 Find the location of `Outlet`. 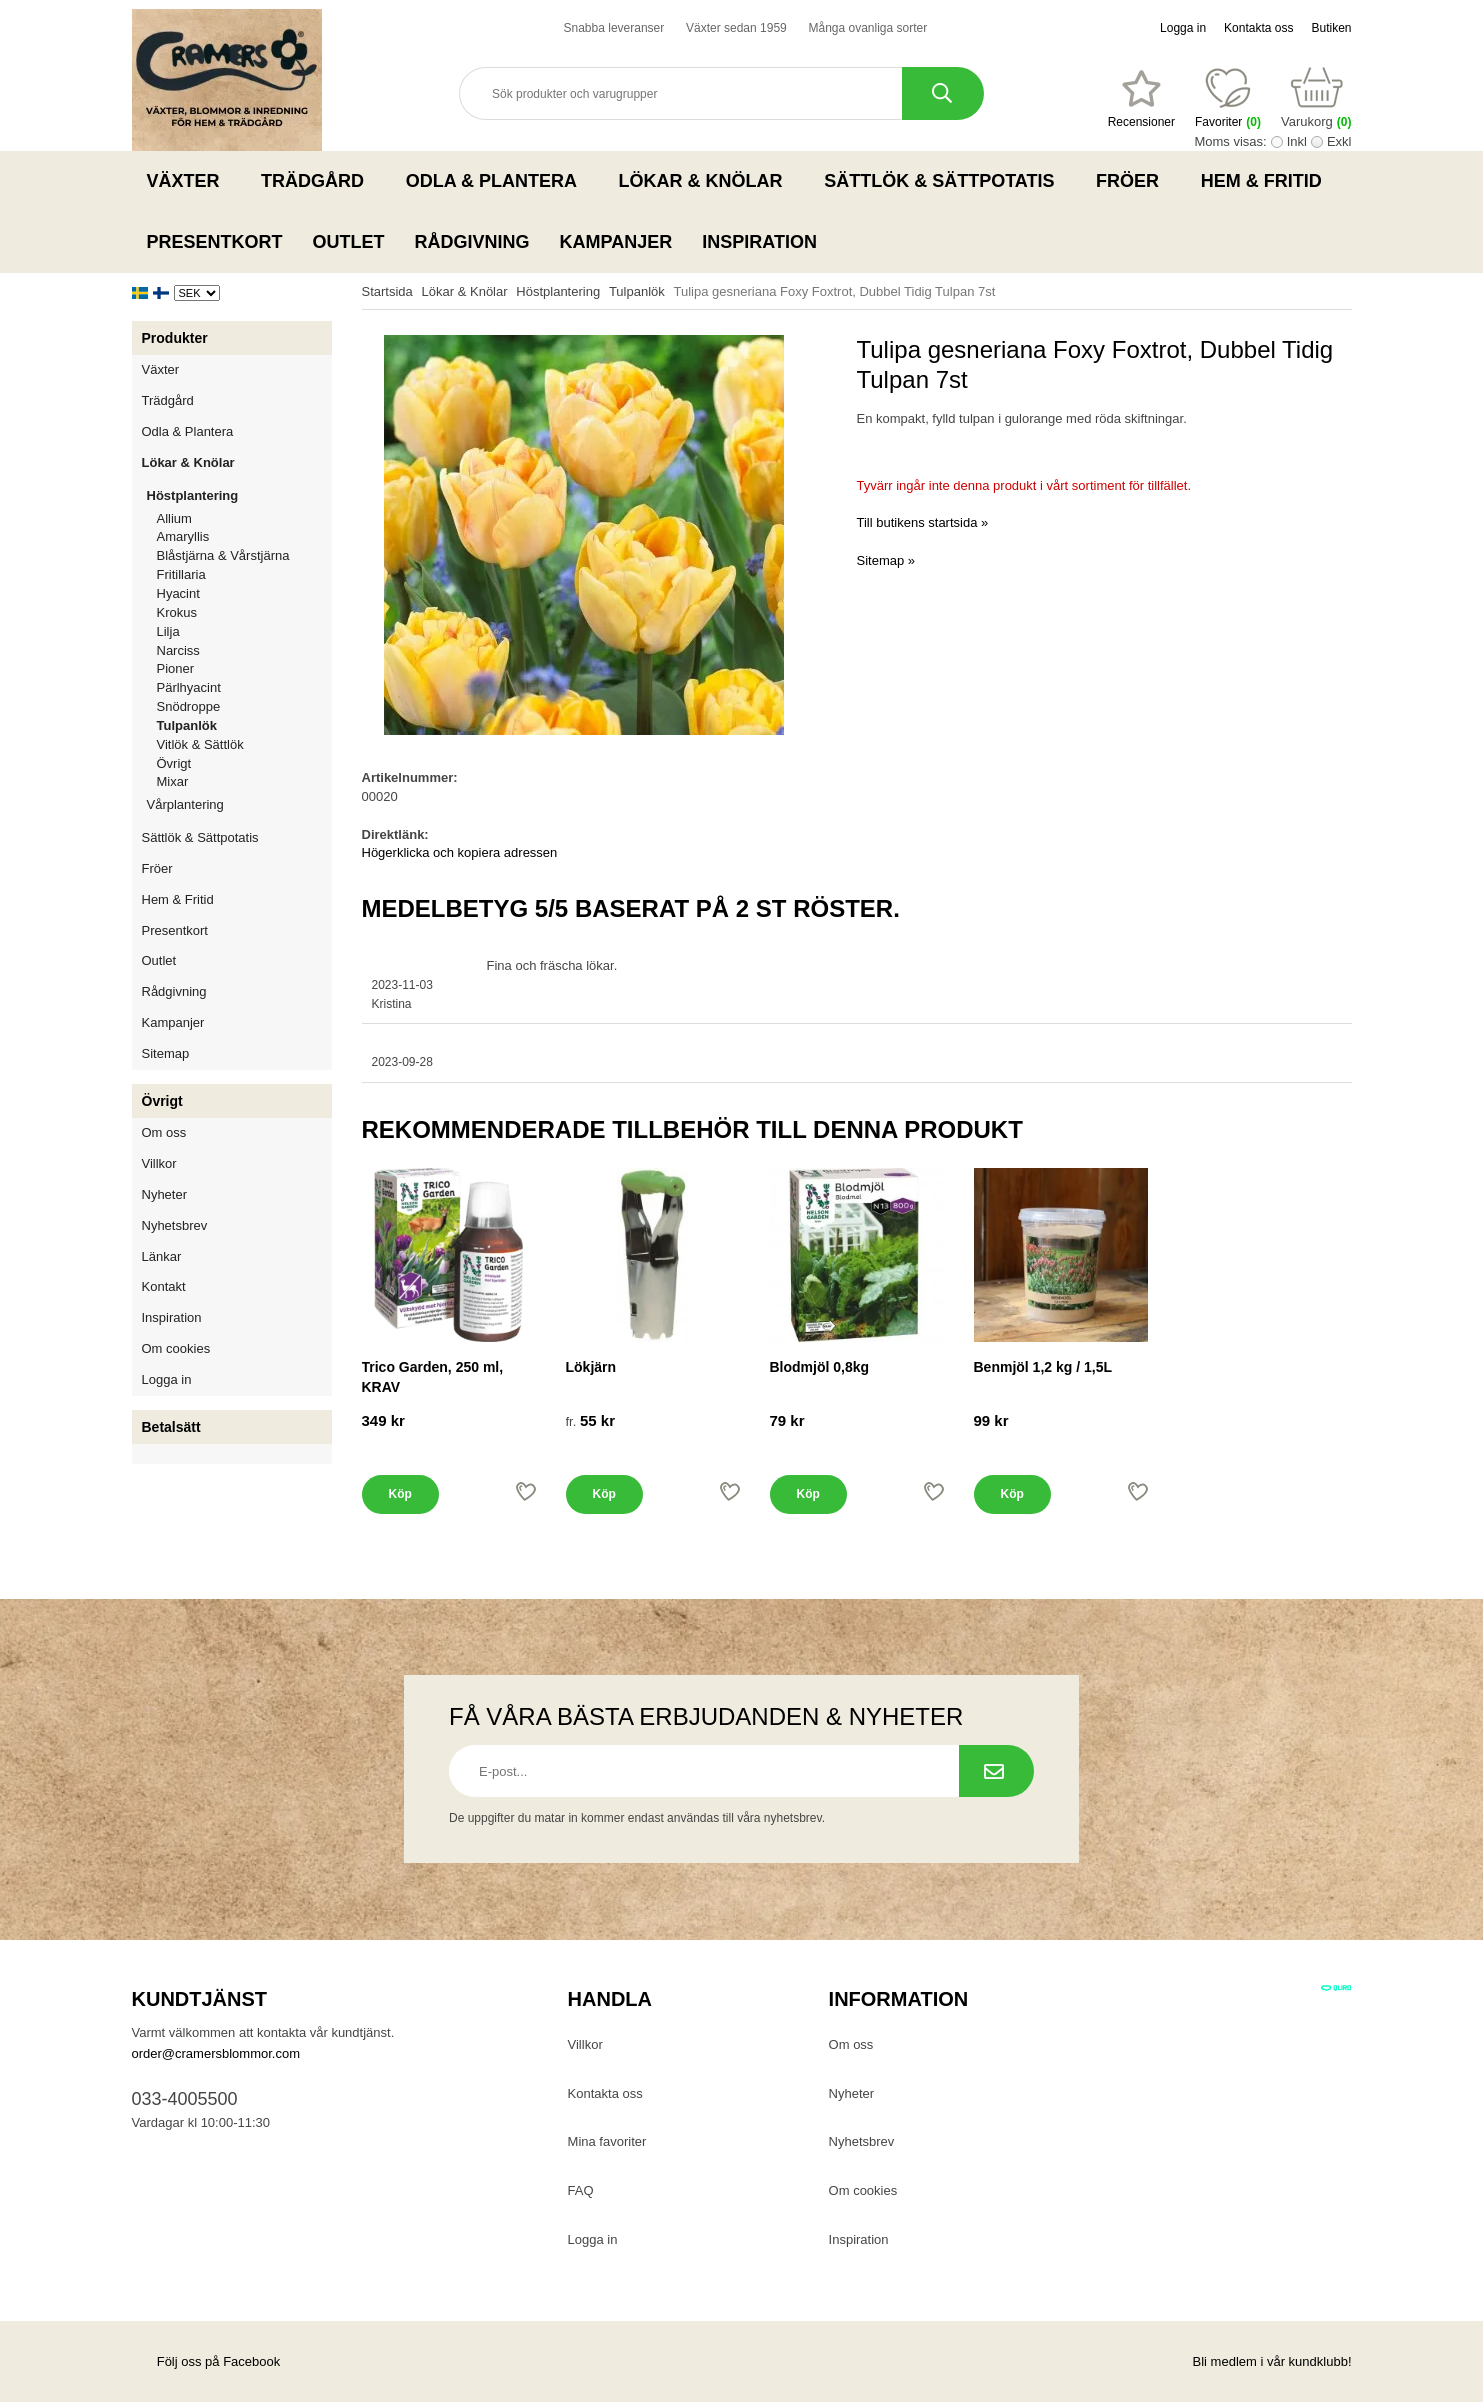

Outlet is located at coordinates (349, 242).